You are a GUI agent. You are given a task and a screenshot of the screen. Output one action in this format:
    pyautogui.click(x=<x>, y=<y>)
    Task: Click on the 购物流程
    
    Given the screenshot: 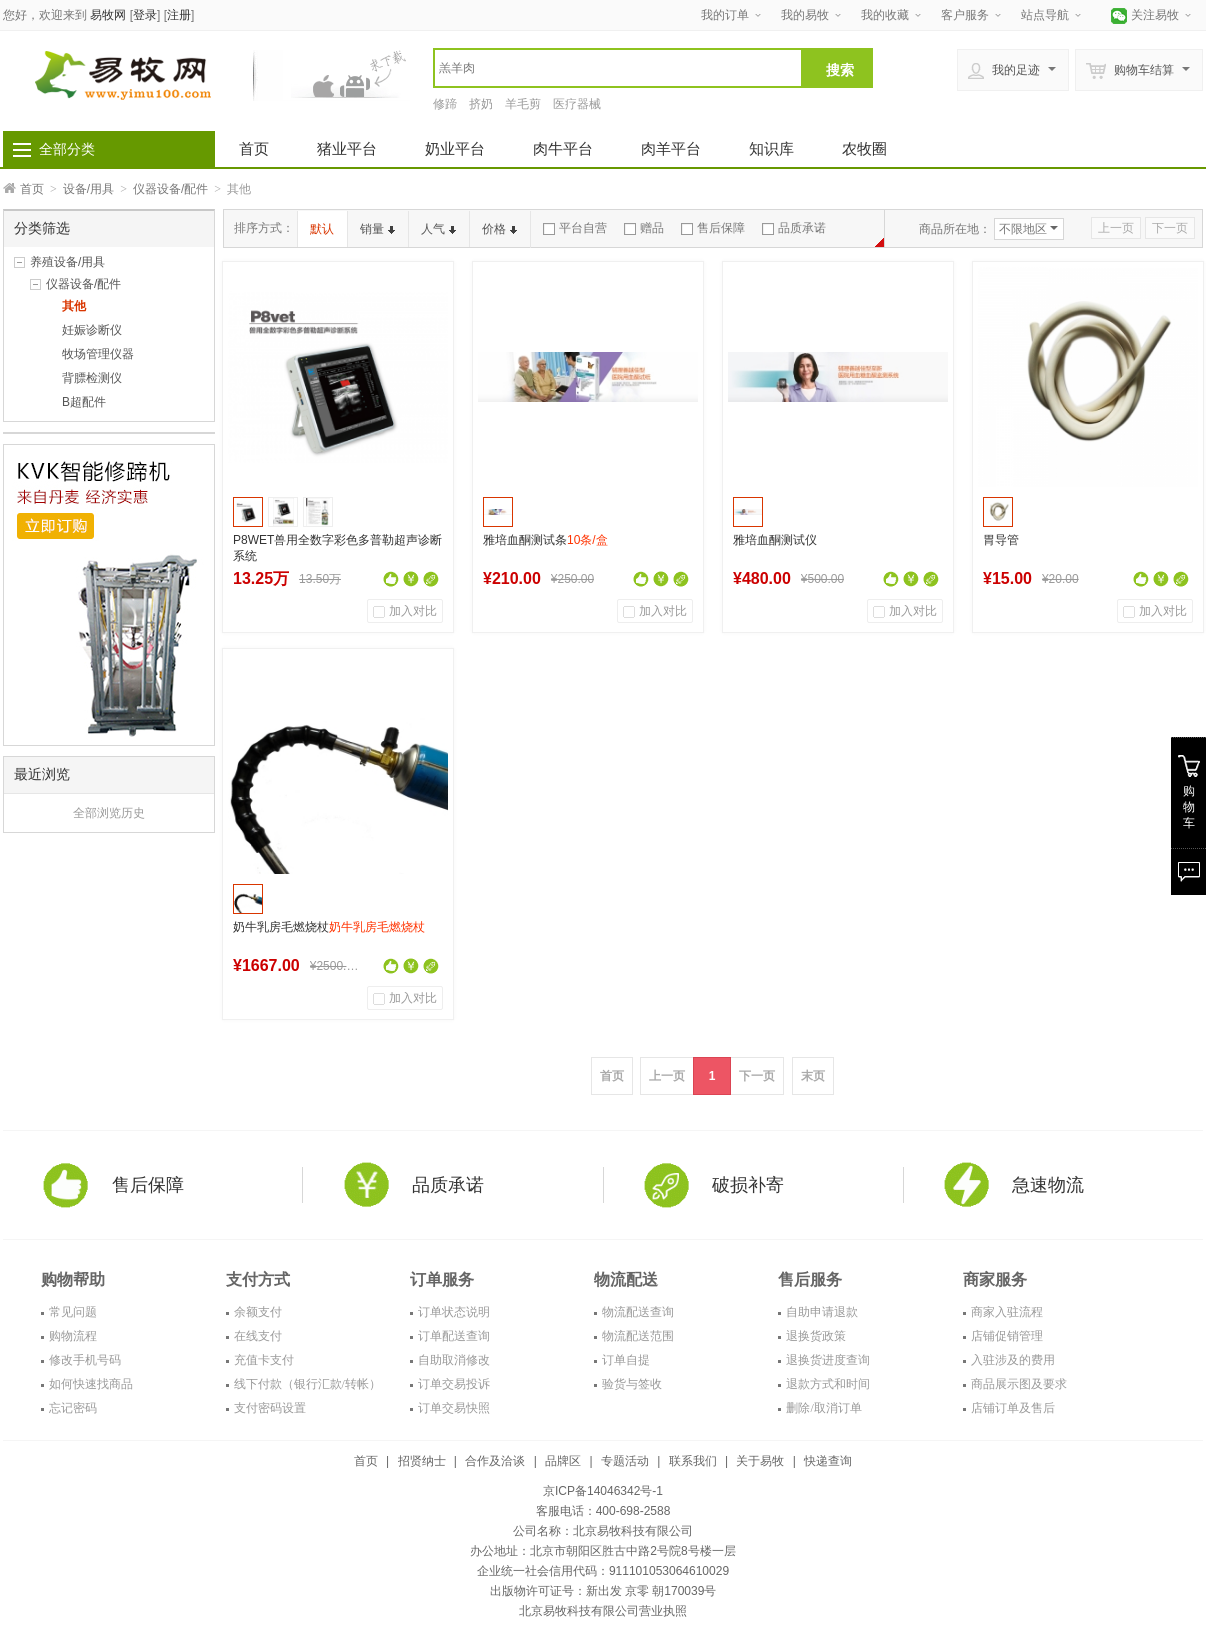 What is the action you would take?
    pyautogui.click(x=73, y=1336)
    